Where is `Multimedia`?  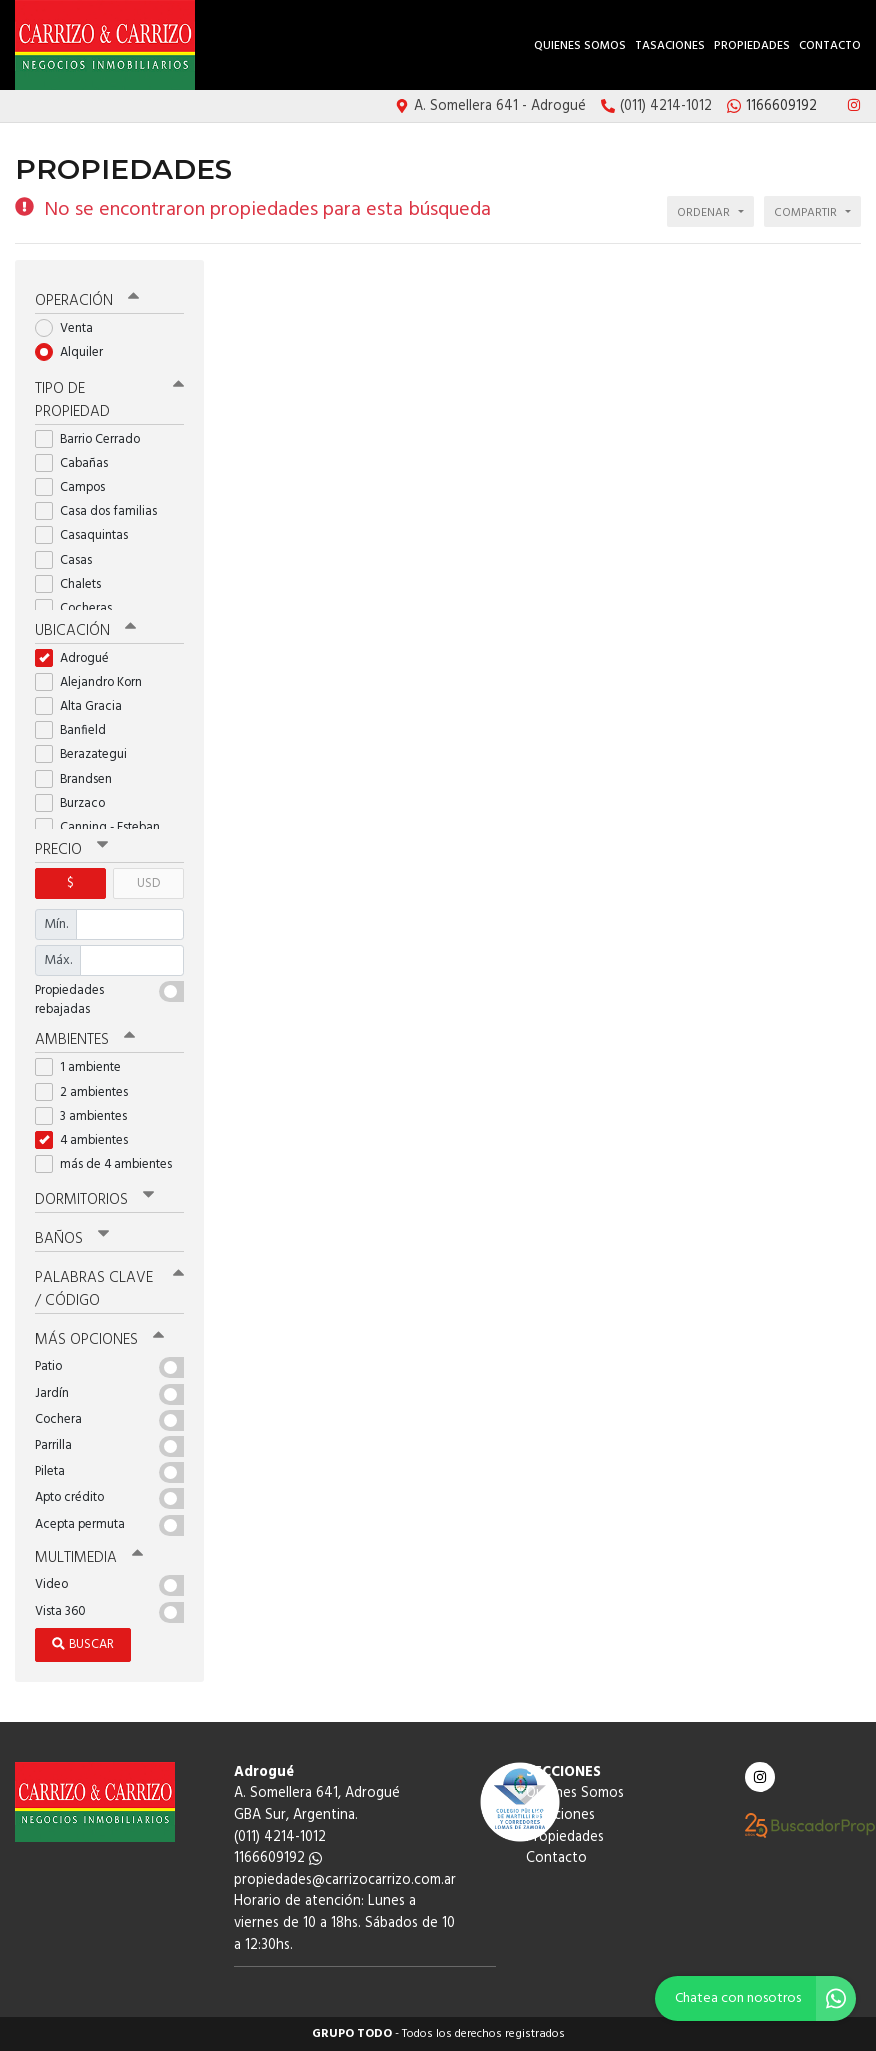 Multimedia is located at coordinates (89, 1558).